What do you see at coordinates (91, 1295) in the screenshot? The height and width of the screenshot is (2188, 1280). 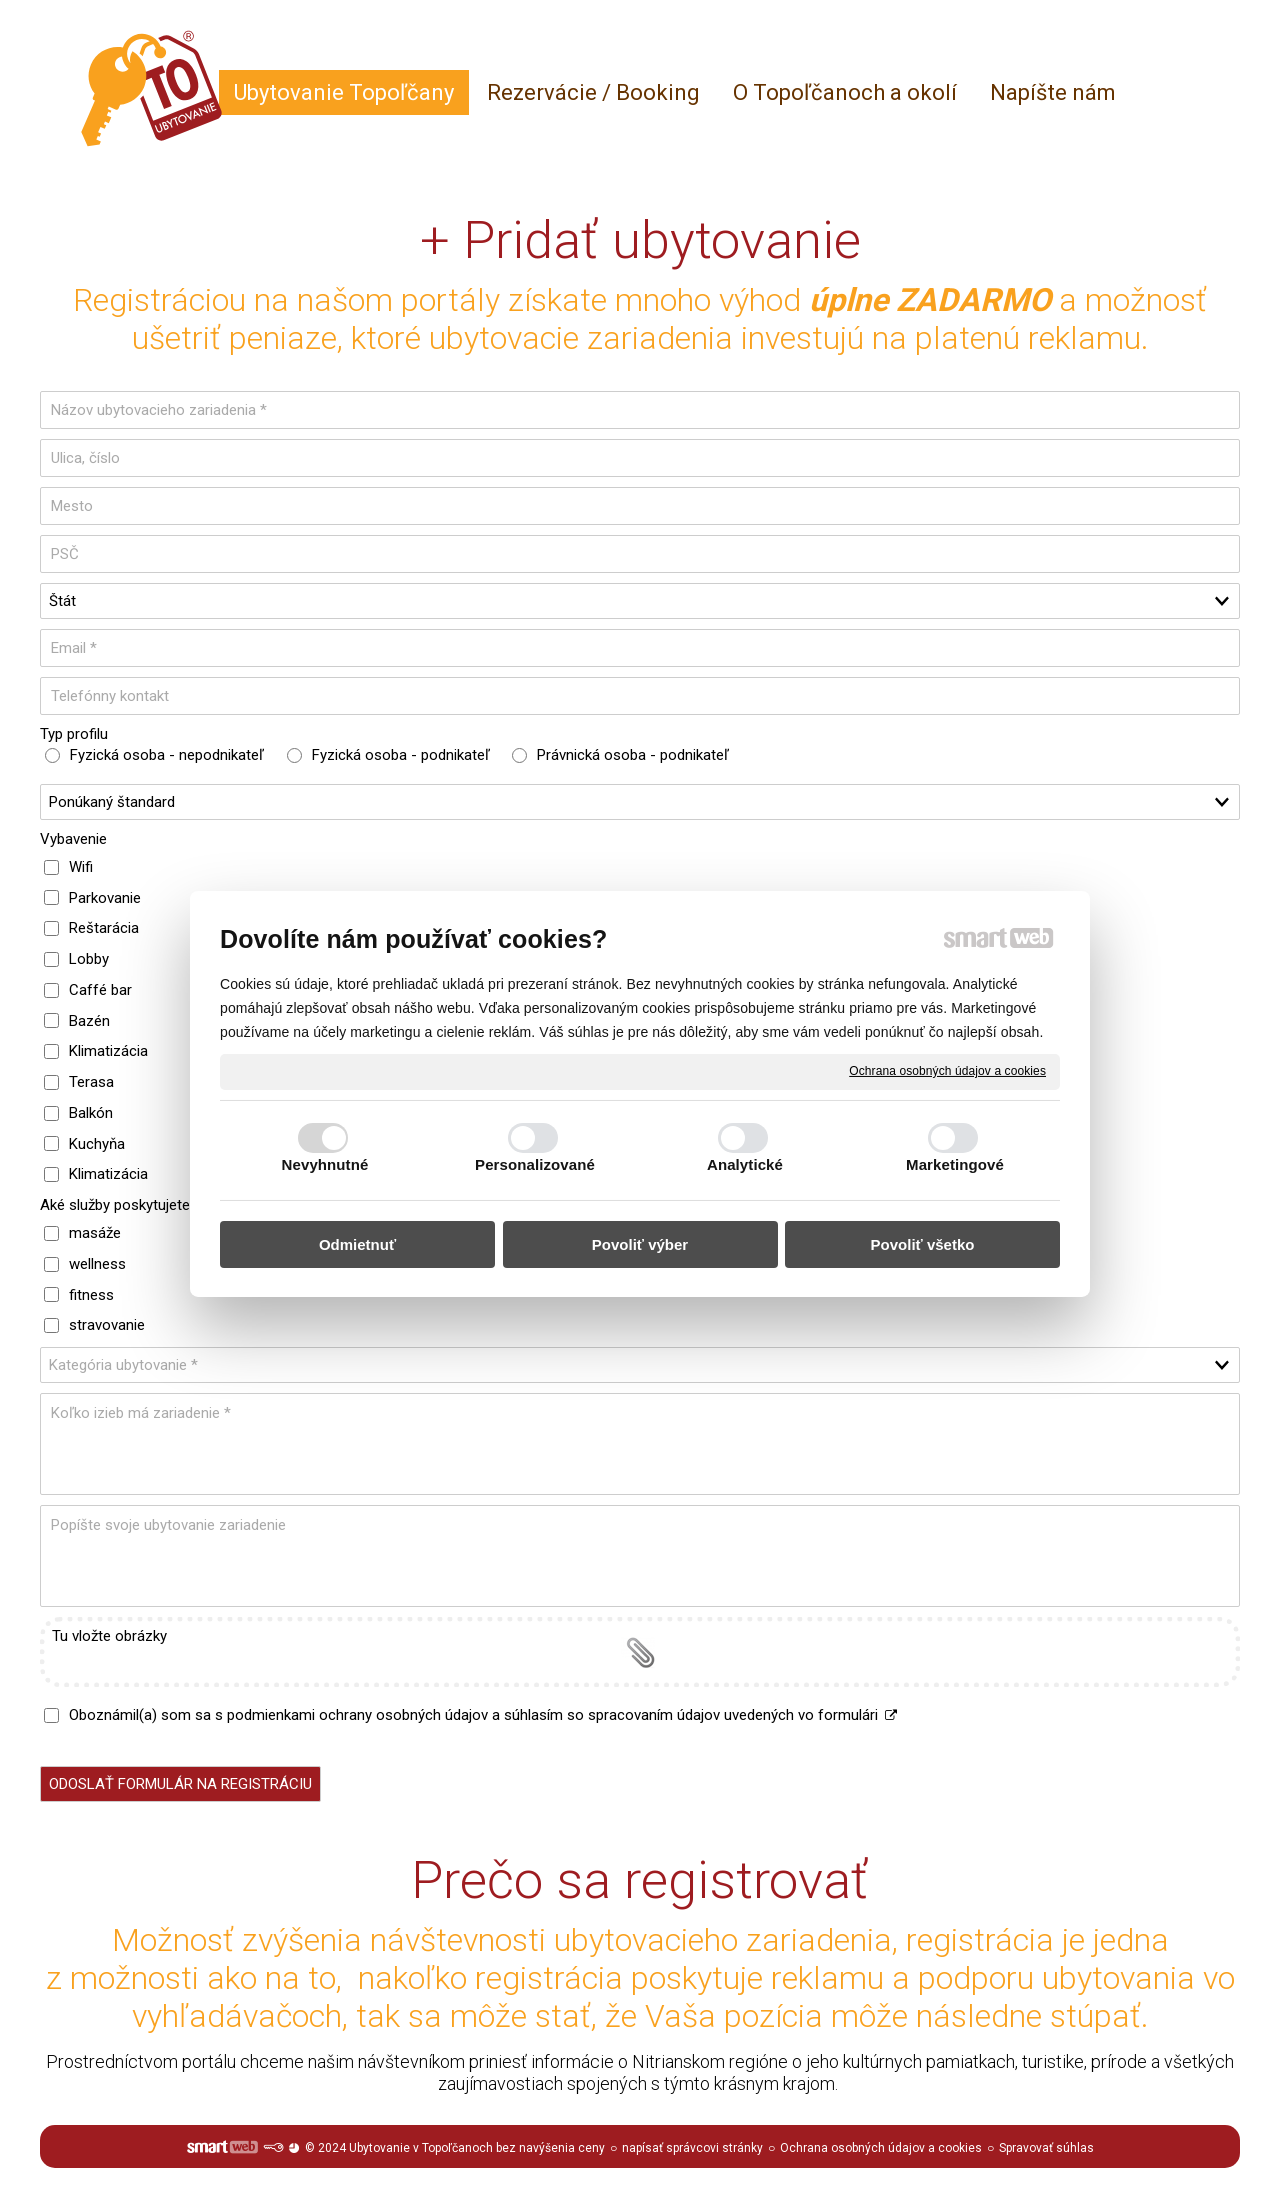 I see `fitness` at bounding box center [91, 1295].